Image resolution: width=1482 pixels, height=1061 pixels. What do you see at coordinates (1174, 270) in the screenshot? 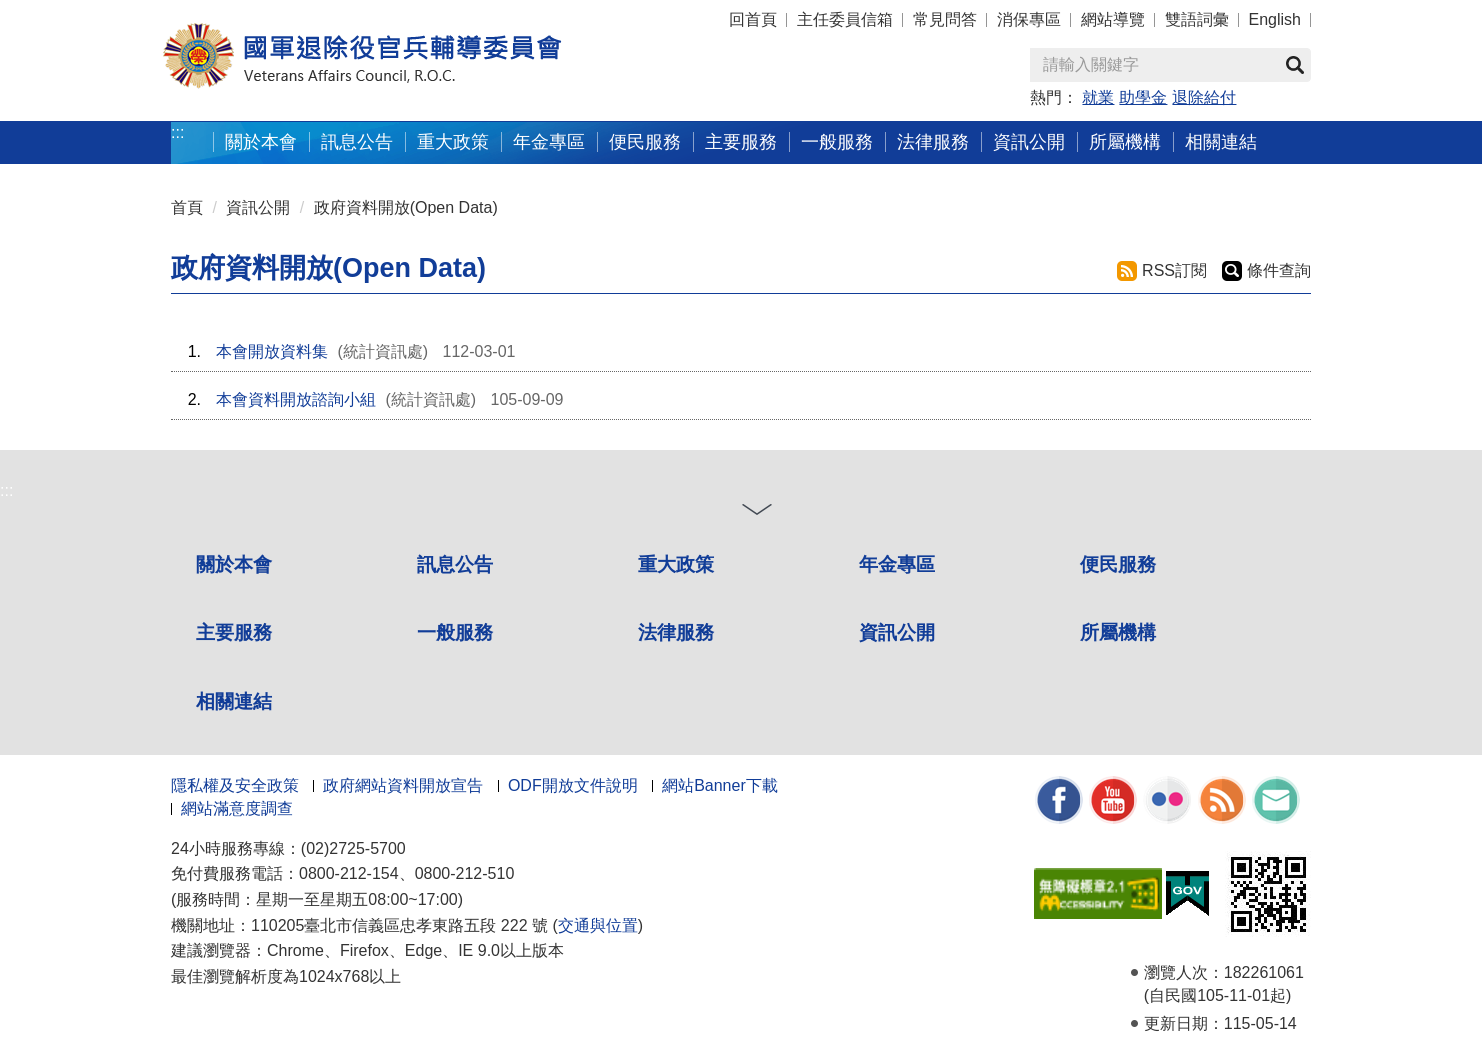
I see `RSS訂閱` at bounding box center [1174, 270].